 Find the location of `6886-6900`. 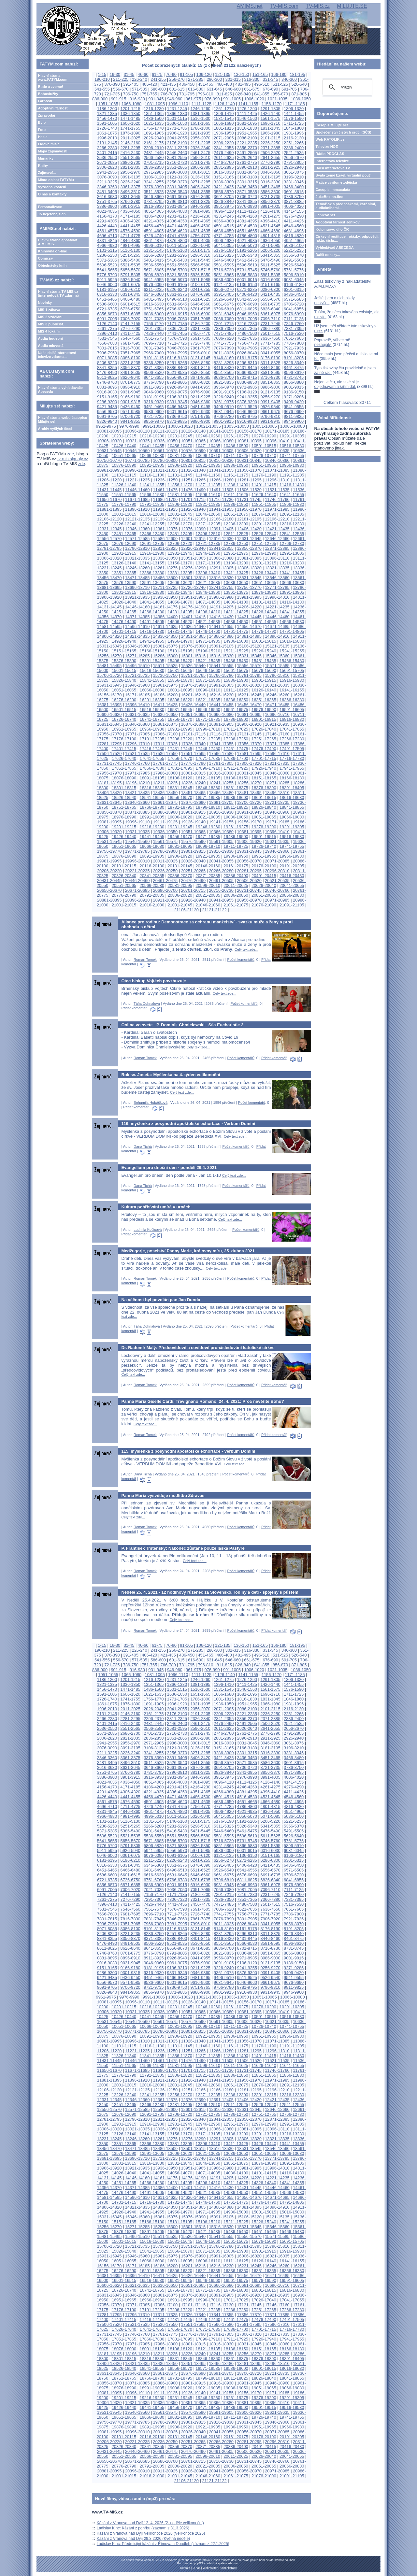

6886-6900 is located at coordinates (154, 313).